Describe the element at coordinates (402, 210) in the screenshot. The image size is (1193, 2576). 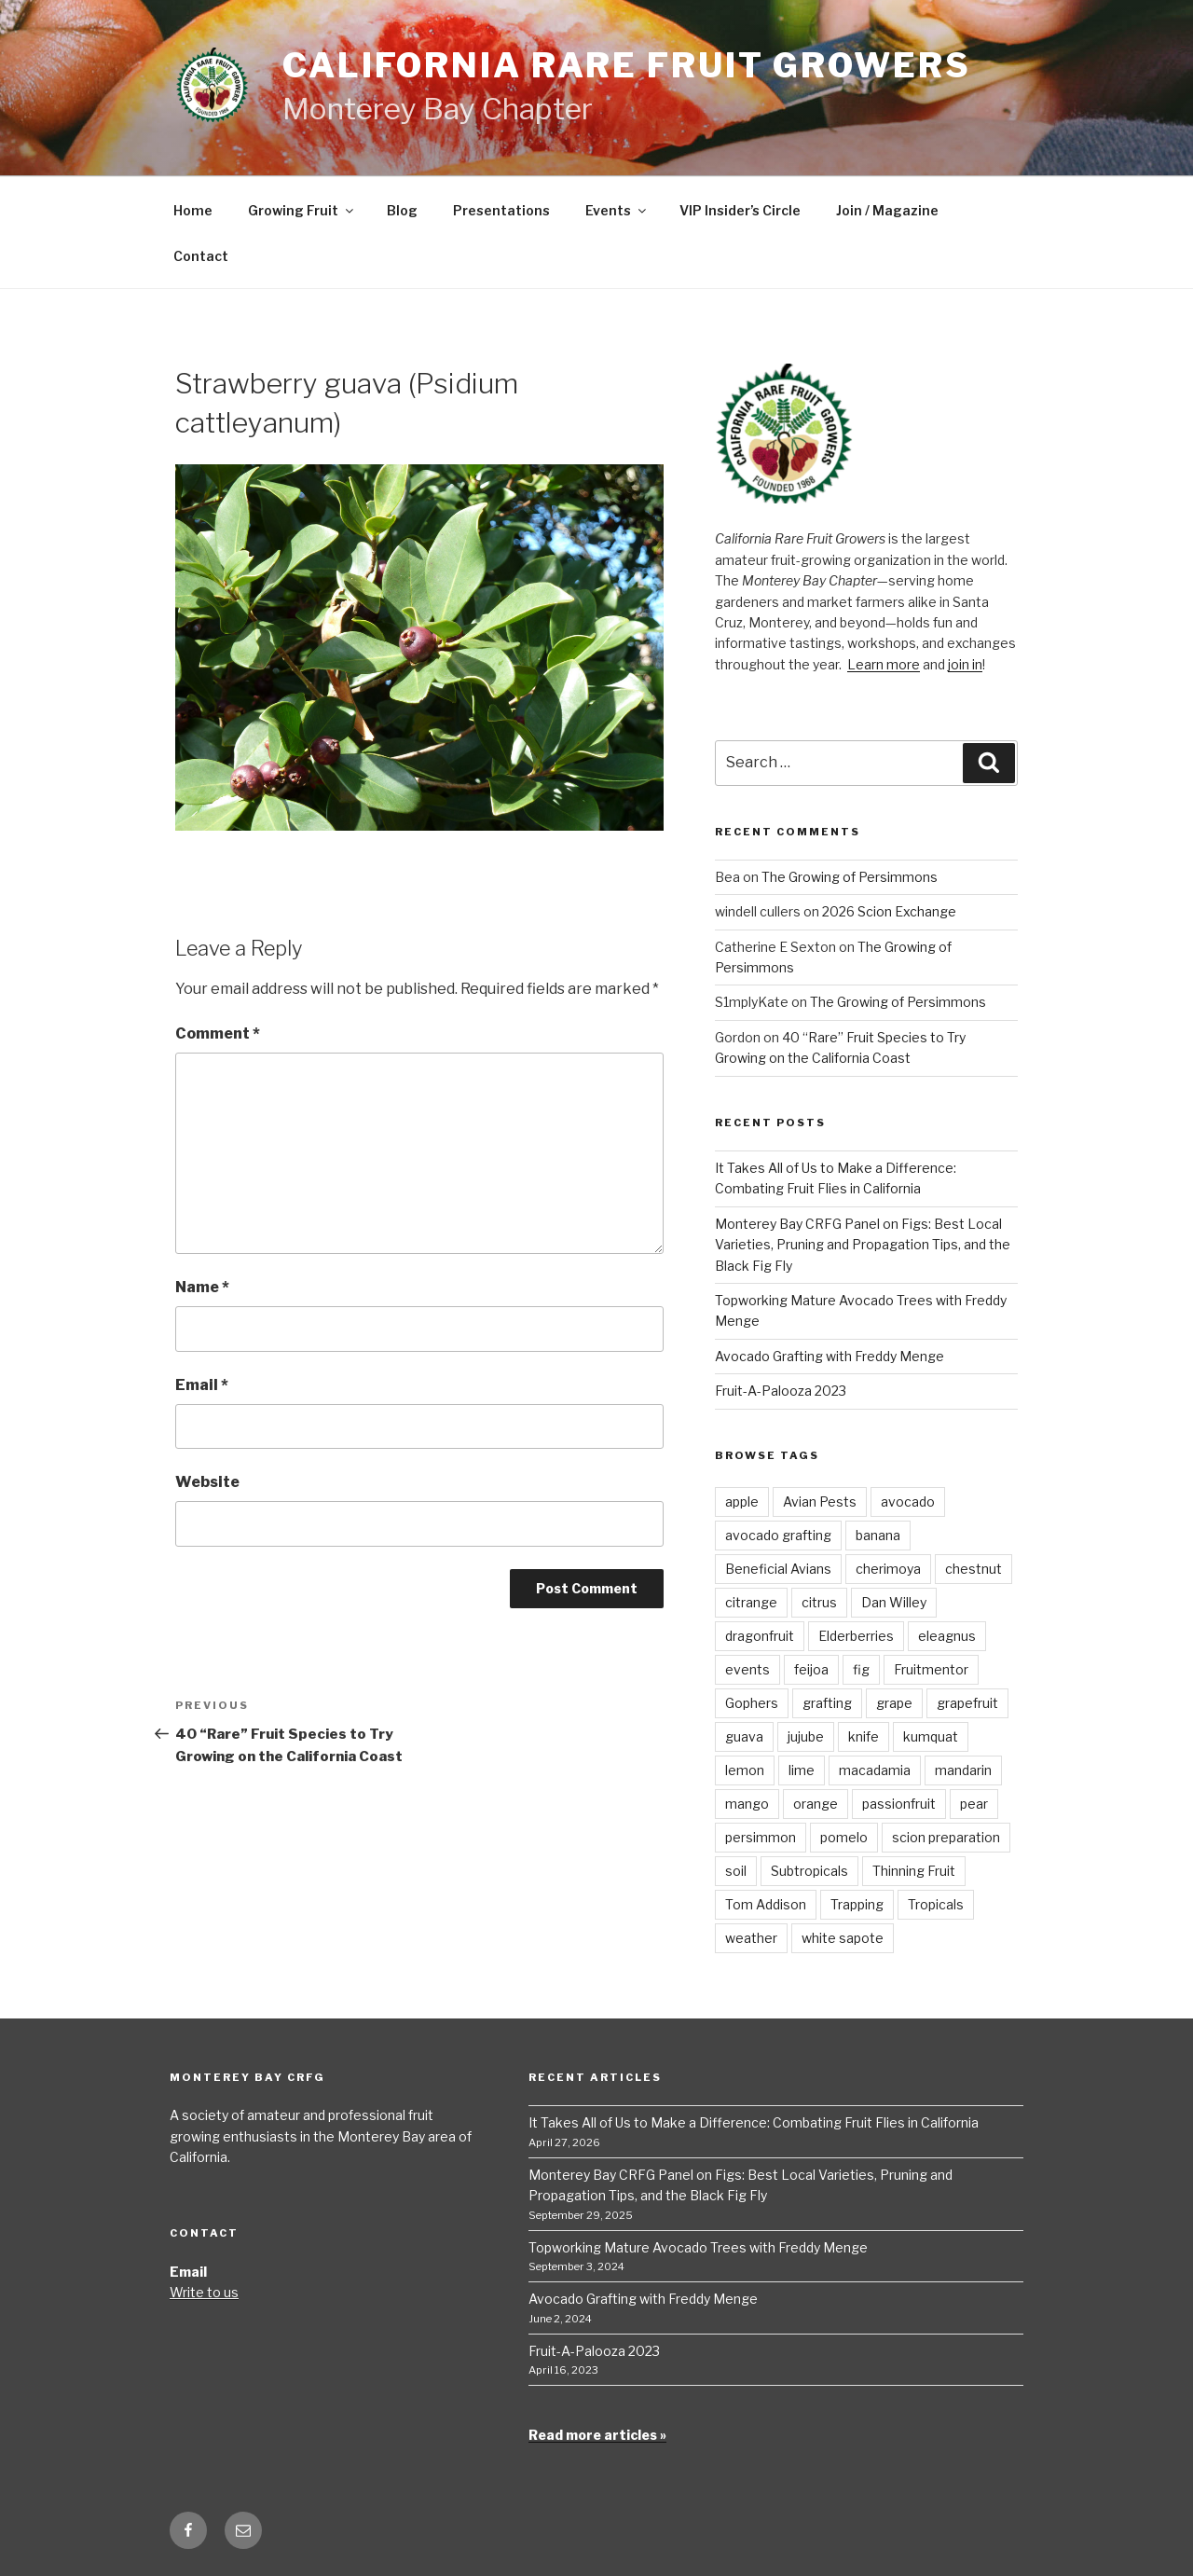
I see `Blog` at that location.